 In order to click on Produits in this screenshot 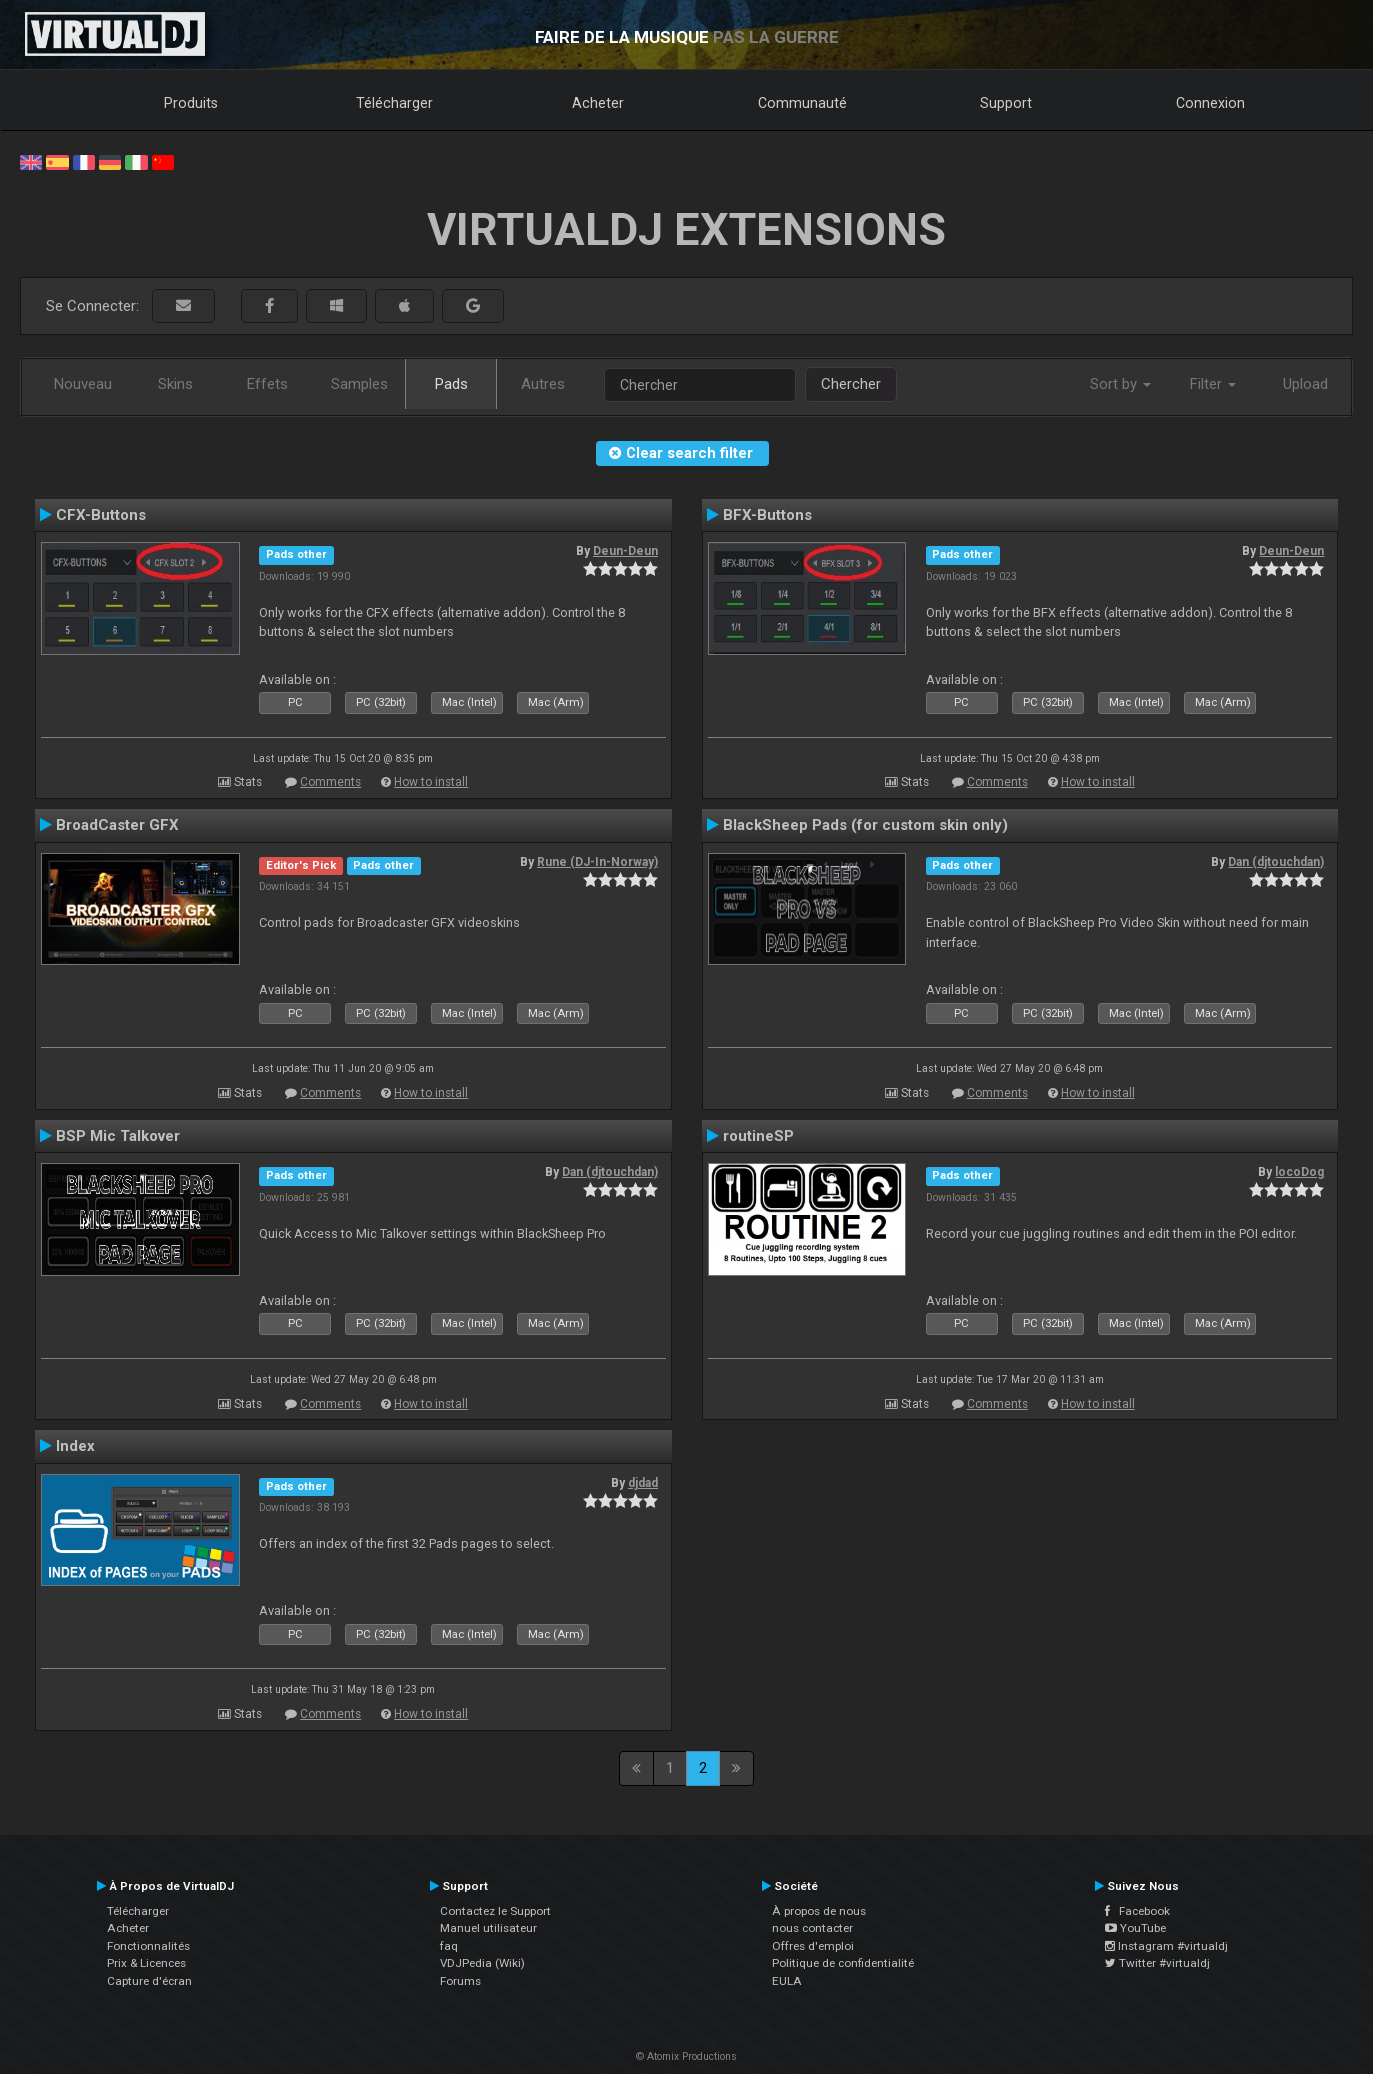, I will do `click(191, 103)`.